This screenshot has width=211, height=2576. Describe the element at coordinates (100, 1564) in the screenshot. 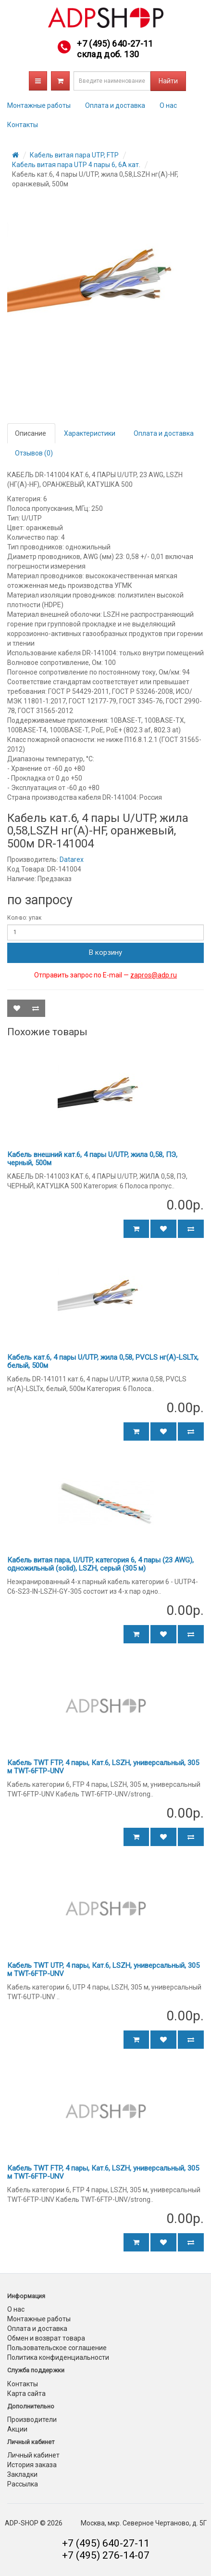

I see `Кабель витая пара, U/UTP, категория 6, 4 пары (23 AWG), одножильный (solid), LSZH, серый (305 м)` at that location.